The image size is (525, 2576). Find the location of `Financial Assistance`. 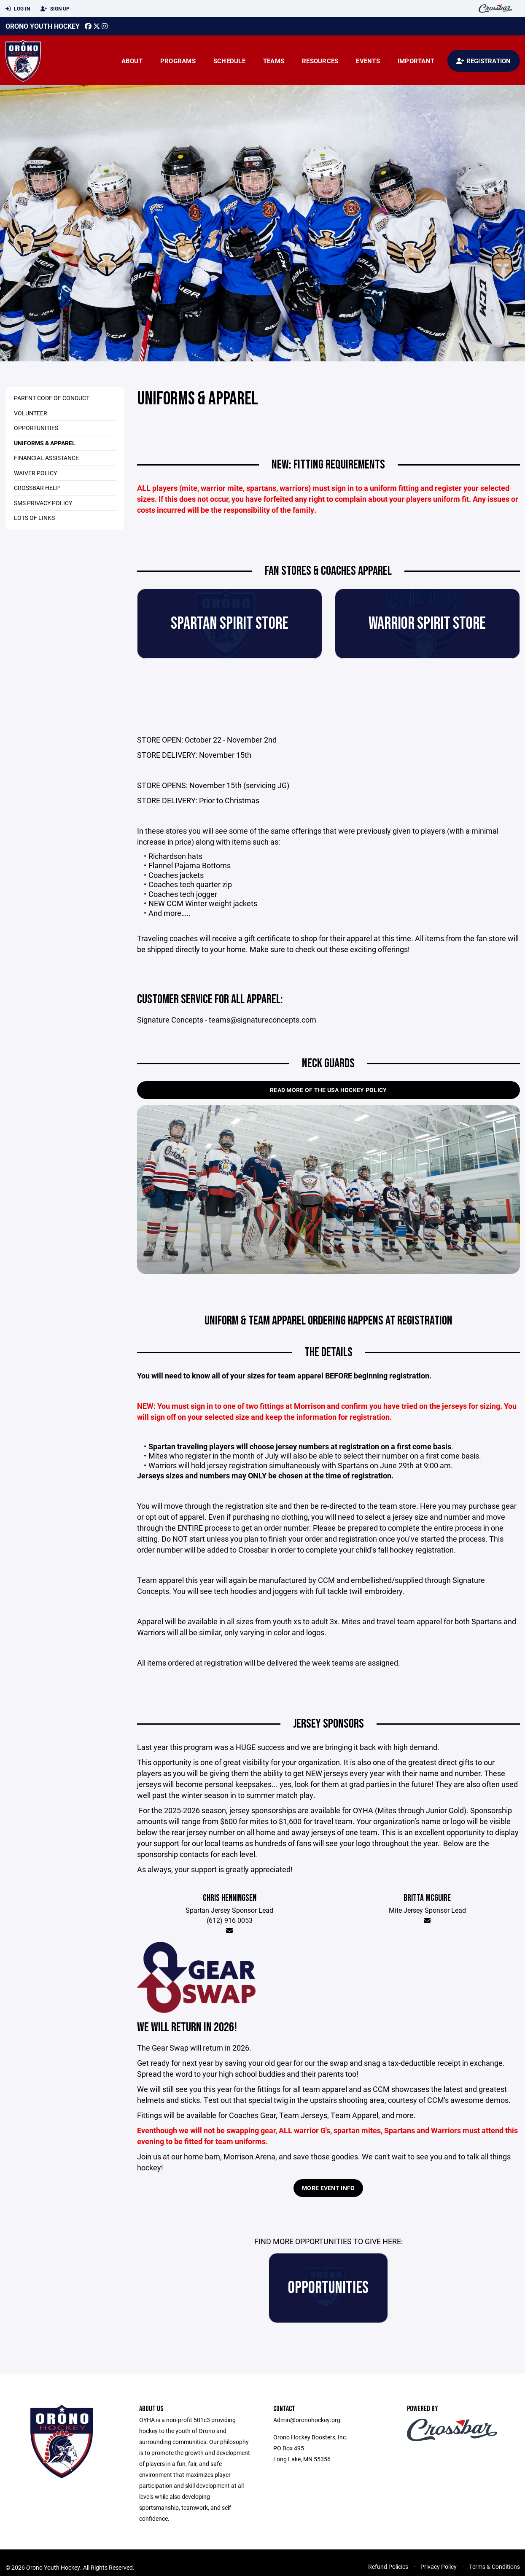

Financial Assistance is located at coordinates (46, 458).